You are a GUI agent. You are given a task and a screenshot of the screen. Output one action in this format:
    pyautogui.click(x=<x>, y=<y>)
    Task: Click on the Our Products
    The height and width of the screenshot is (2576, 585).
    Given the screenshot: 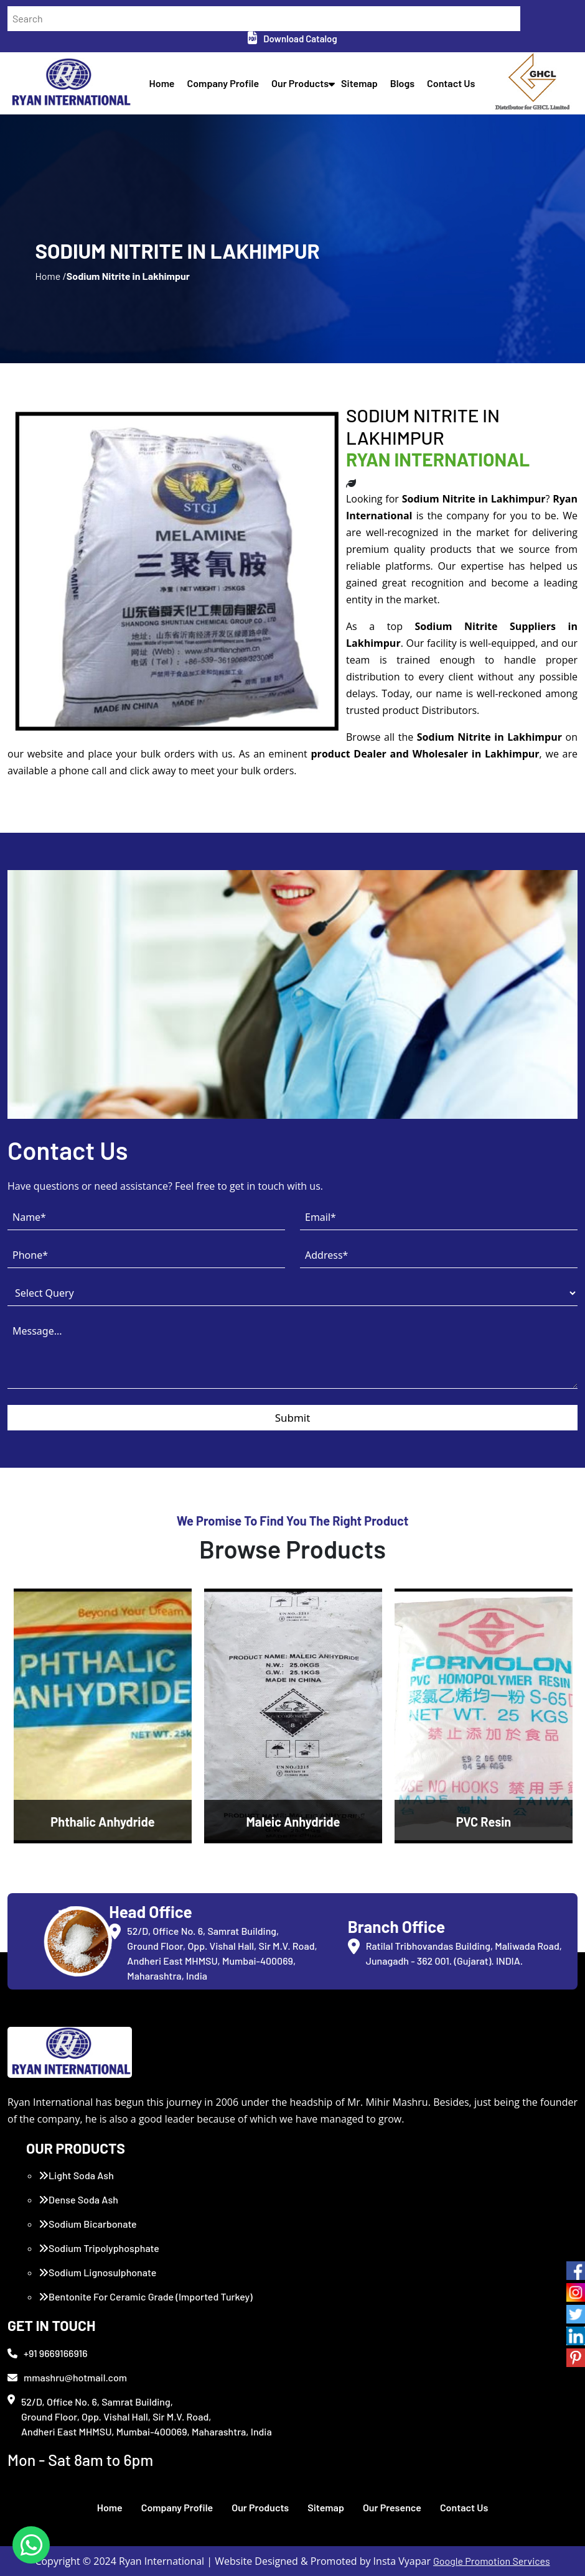 What is the action you would take?
    pyautogui.click(x=300, y=83)
    